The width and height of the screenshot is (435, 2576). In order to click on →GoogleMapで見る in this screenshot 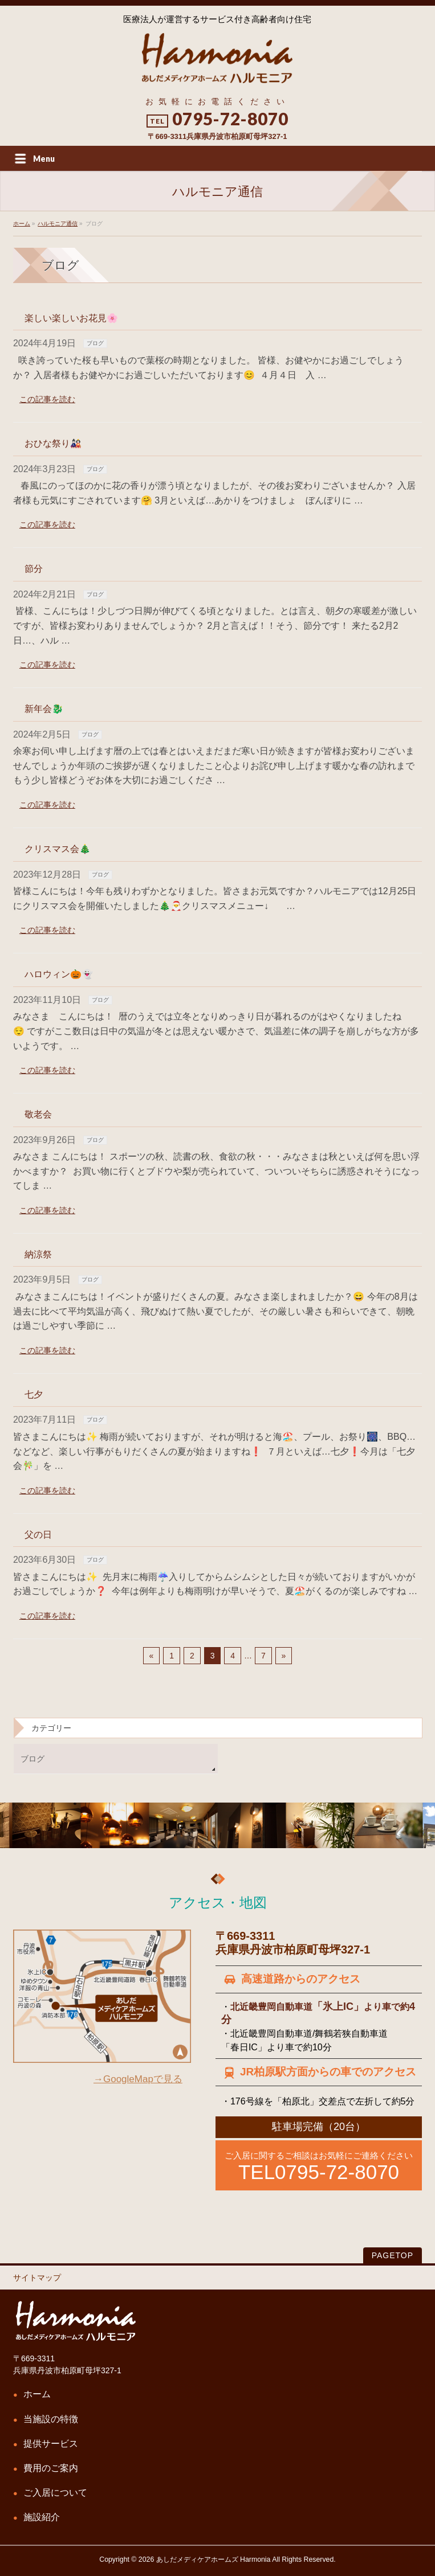, I will do `click(137, 2079)`.